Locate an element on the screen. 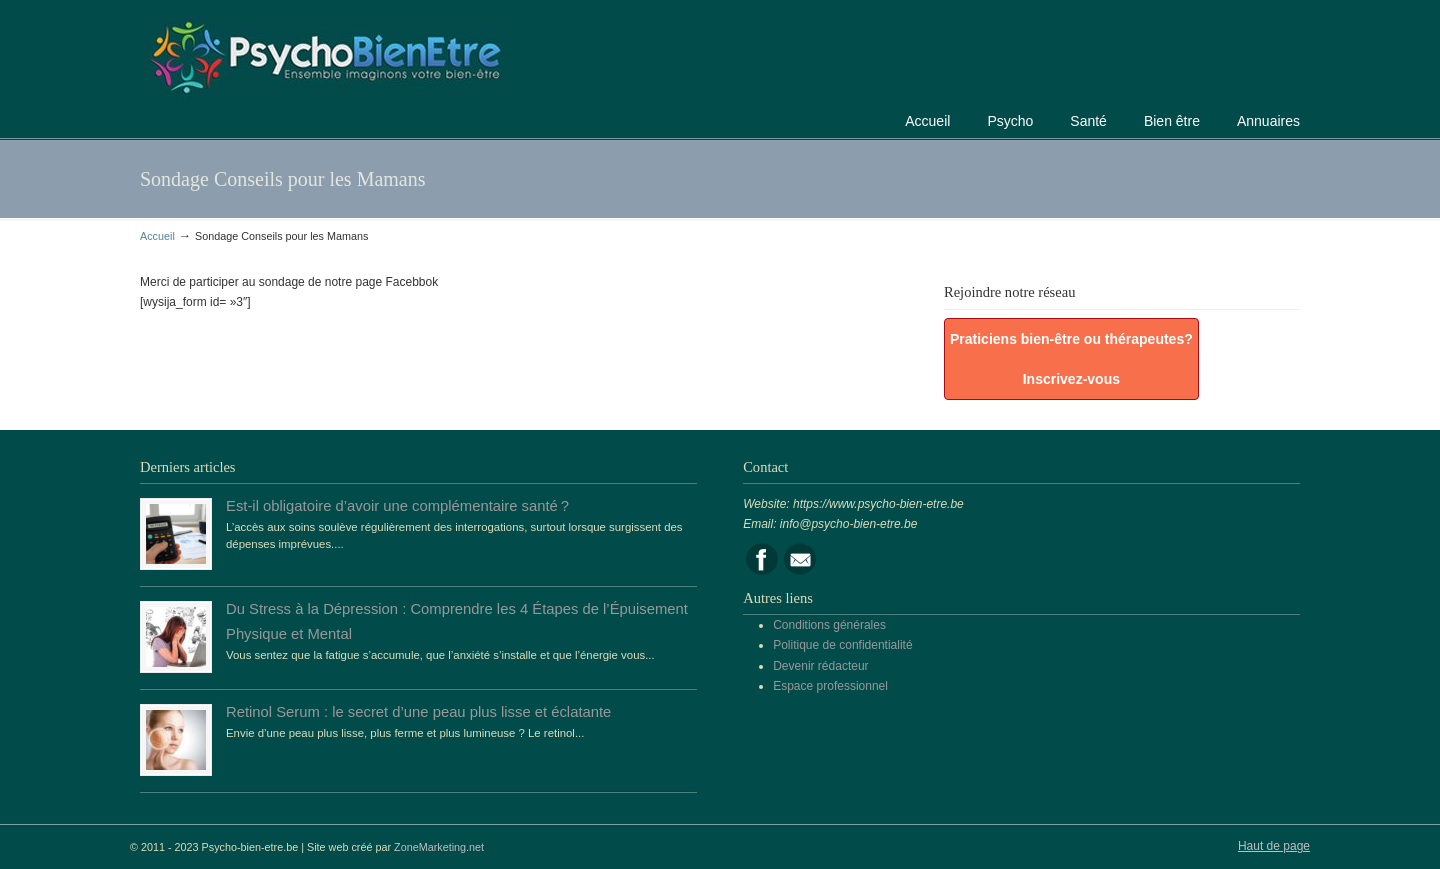 The height and width of the screenshot is (869, 1440). Est-il obligatoire d’avoir une complémentaire santé ? is located at coordinates (397, 506).